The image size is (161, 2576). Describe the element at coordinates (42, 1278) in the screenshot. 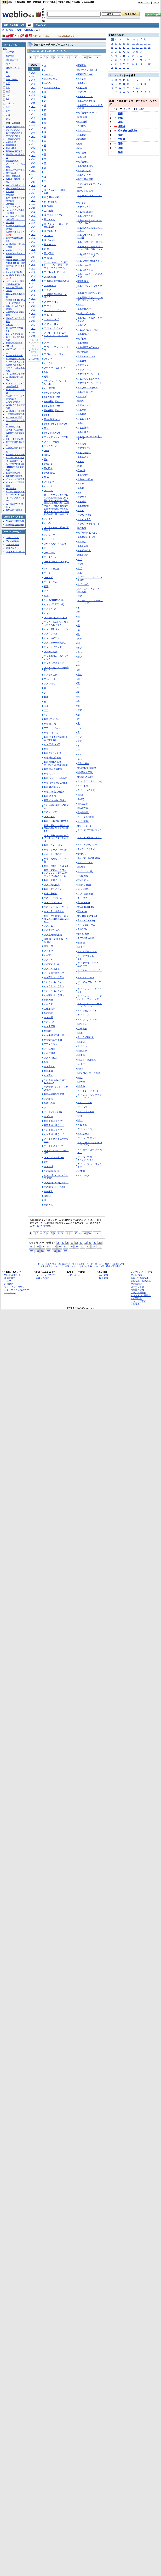

I see `画像から探す` at that location.